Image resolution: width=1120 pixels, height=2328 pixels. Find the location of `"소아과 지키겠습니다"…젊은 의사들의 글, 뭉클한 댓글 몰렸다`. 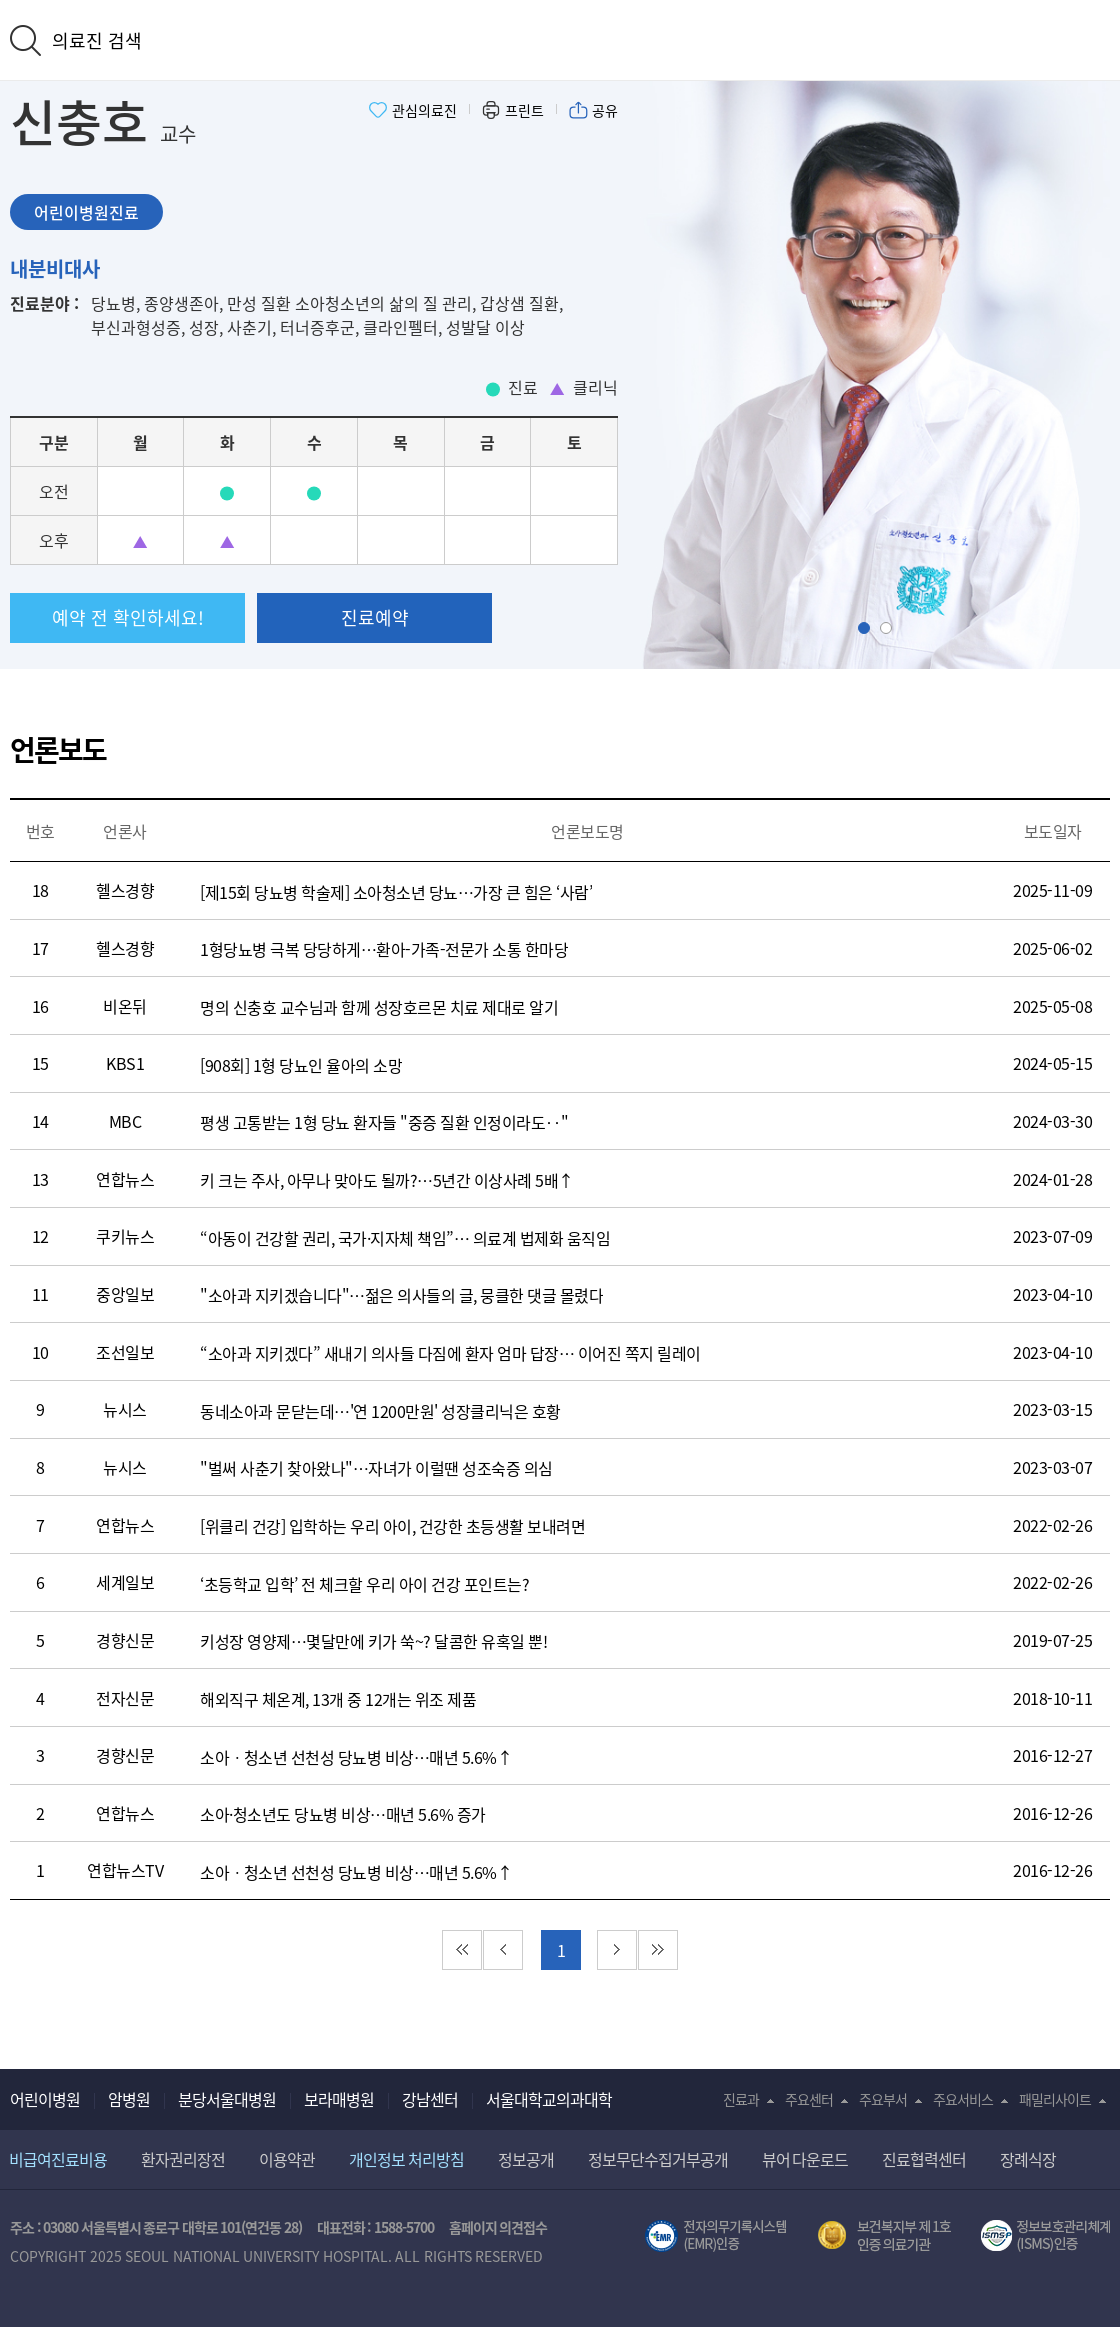

"소아과 지키겠습니다"…젊은 의사들의 글, 뭉클한 댓글 몰렸다 is located at coordinates (401, 1295).